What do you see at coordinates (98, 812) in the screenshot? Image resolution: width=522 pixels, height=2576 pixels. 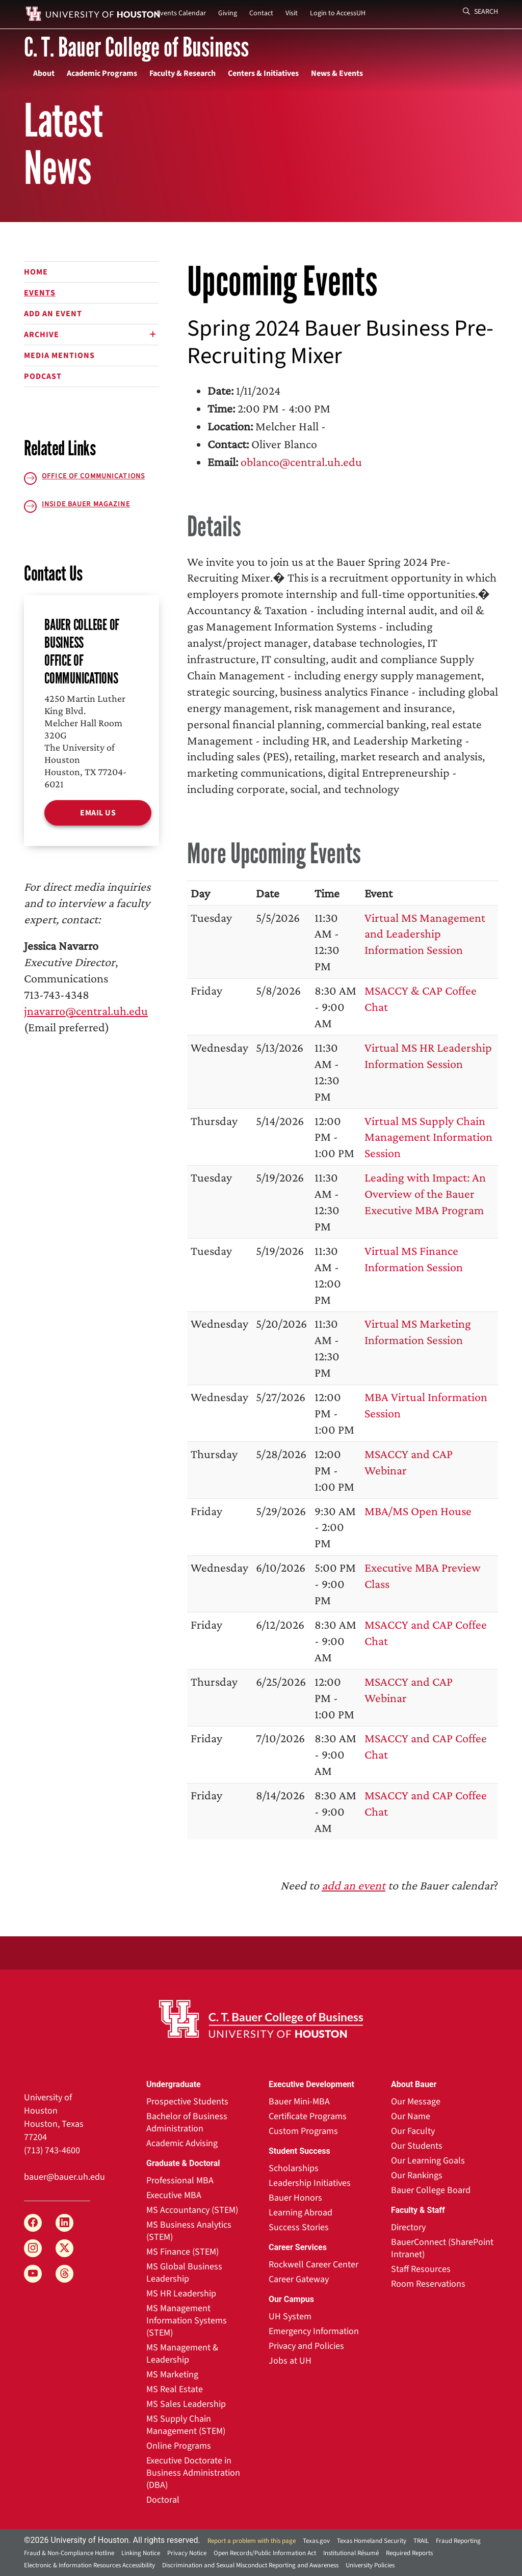 I see `Email Us` at bounding box center [98, 812].